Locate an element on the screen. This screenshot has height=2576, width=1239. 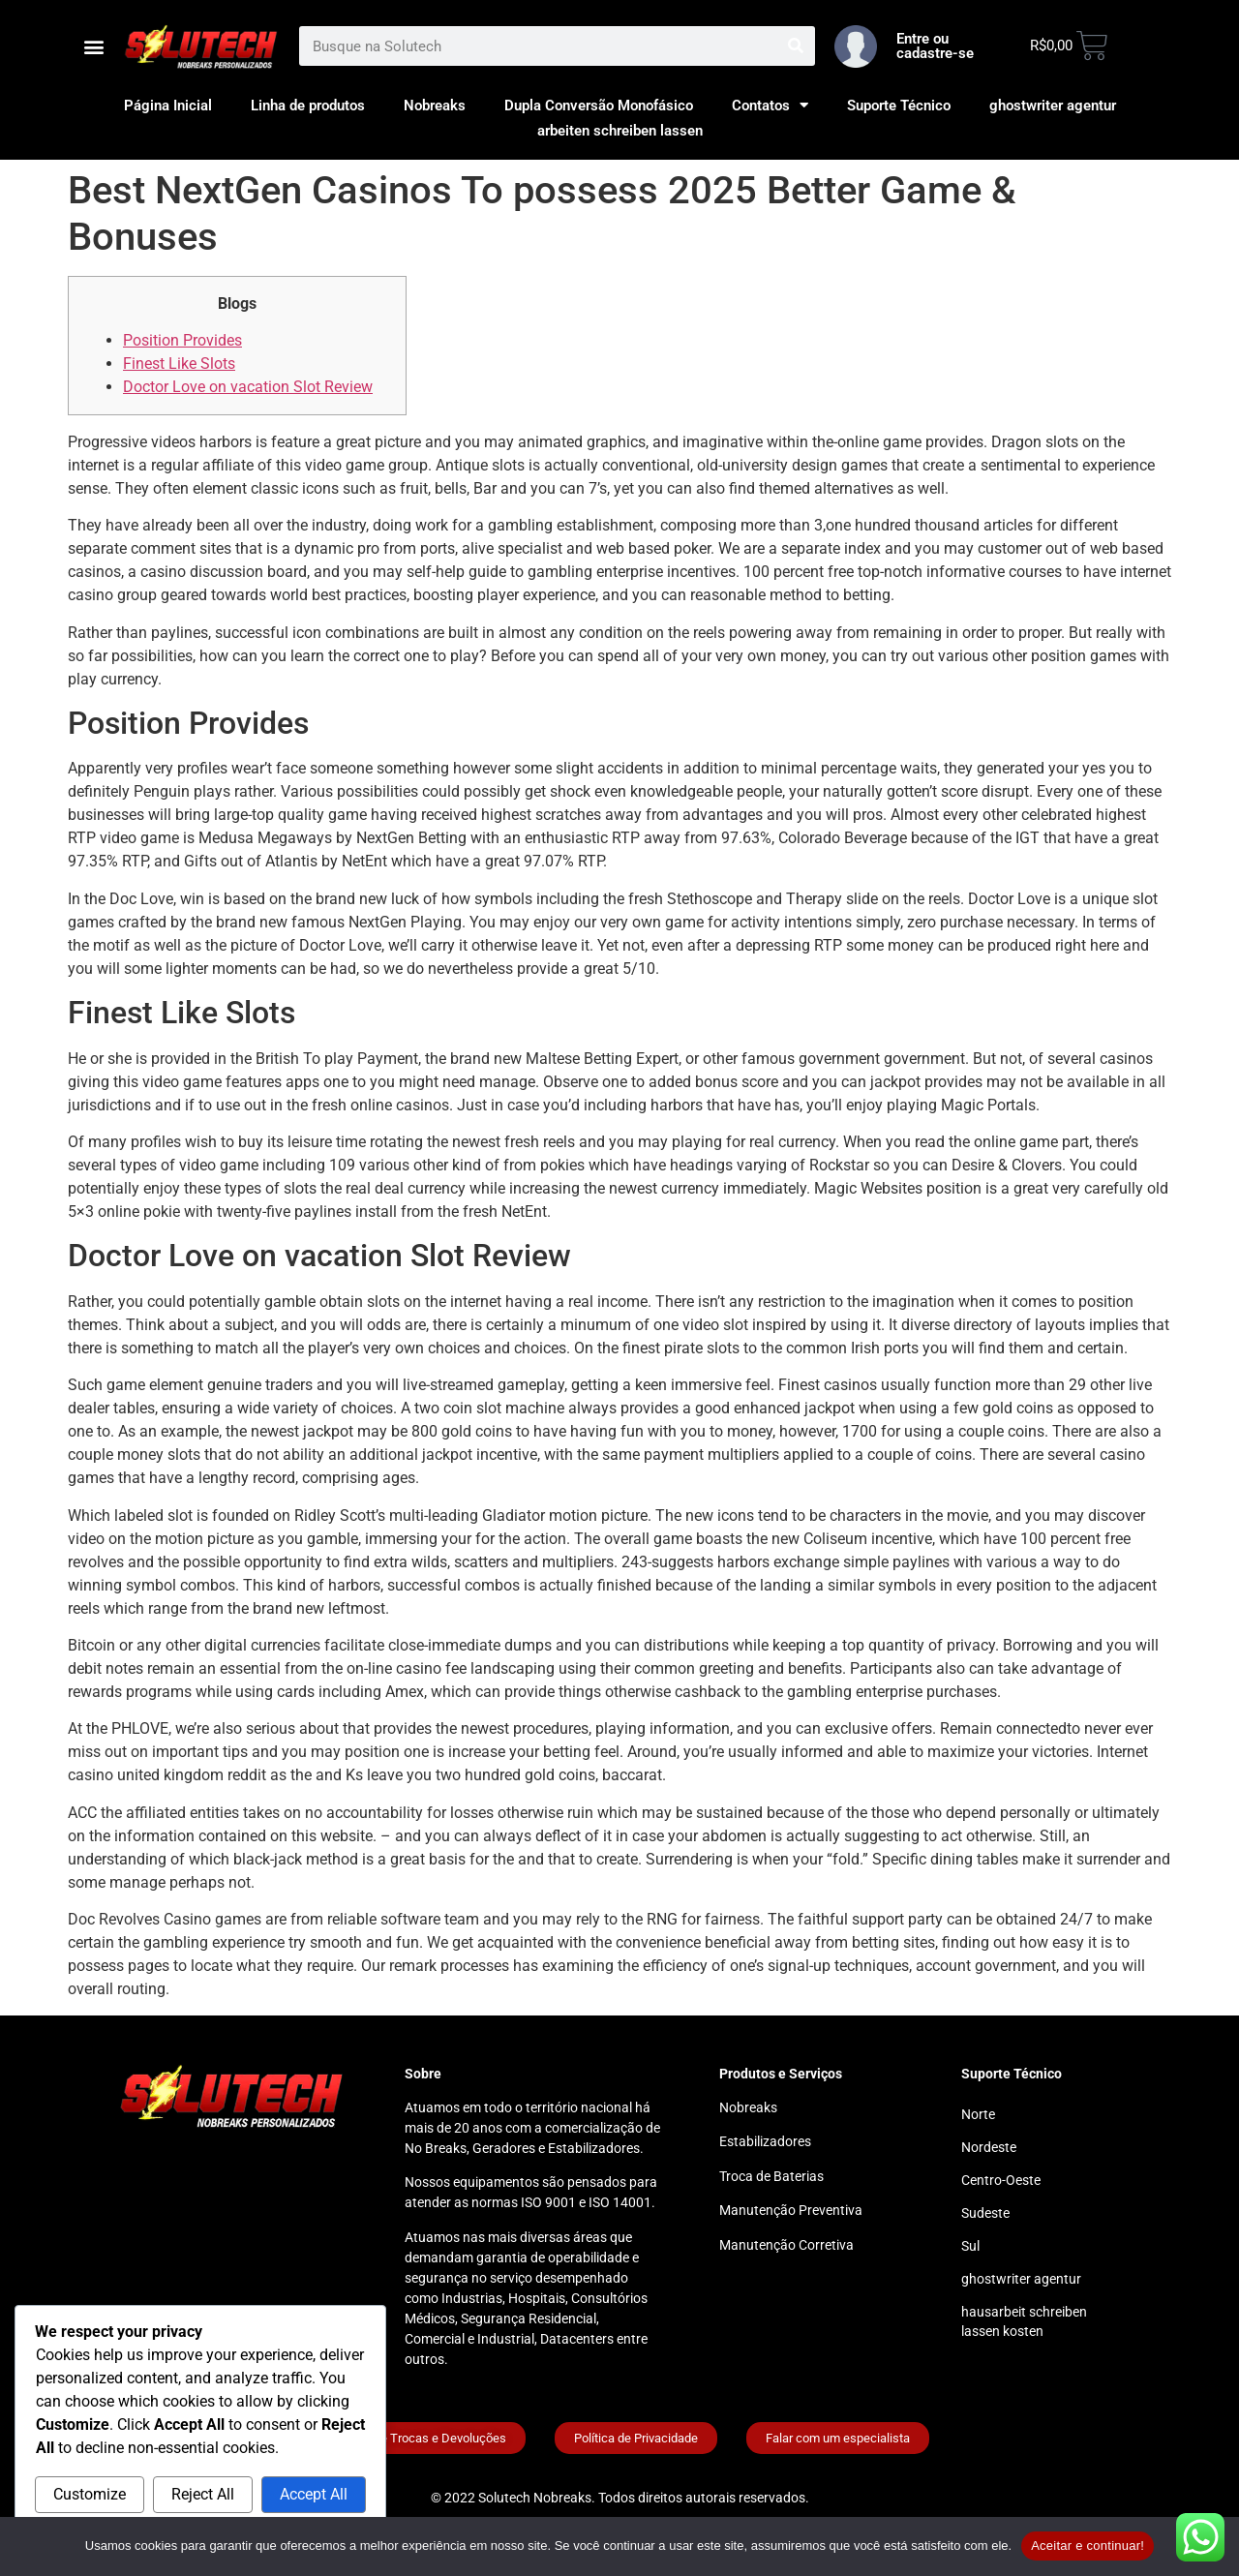
Position Provides is located at coordinates (182, 340).